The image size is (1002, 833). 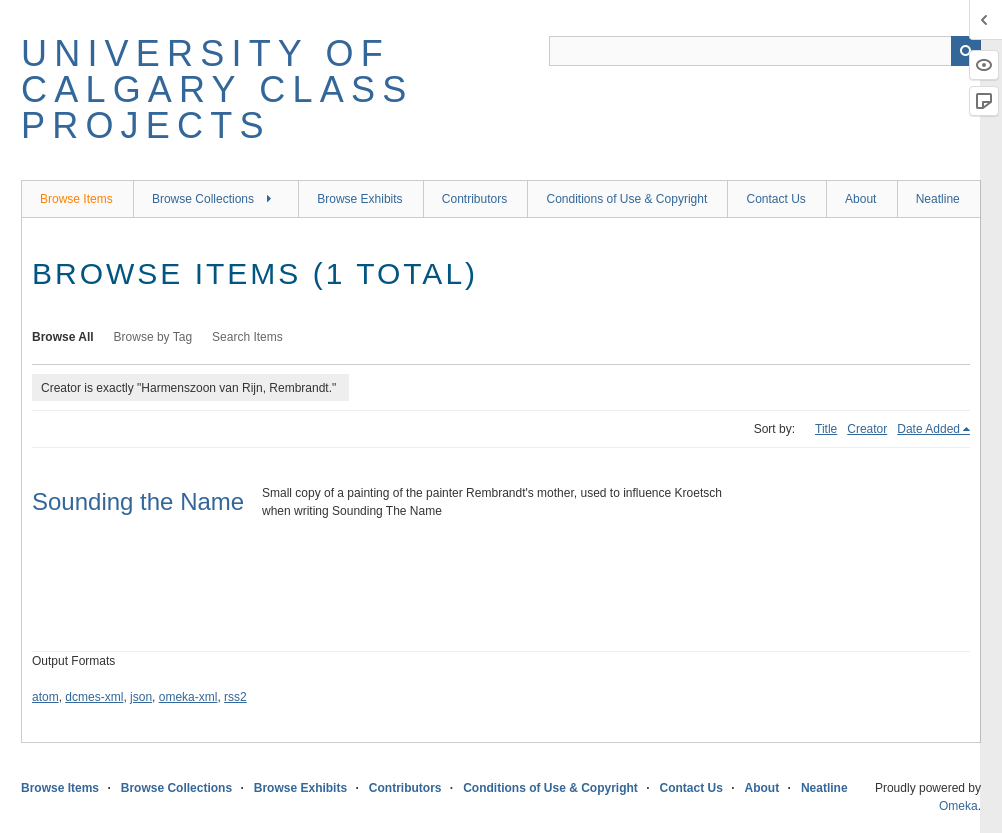 I want to click on atom, so click(x=45, y=697).